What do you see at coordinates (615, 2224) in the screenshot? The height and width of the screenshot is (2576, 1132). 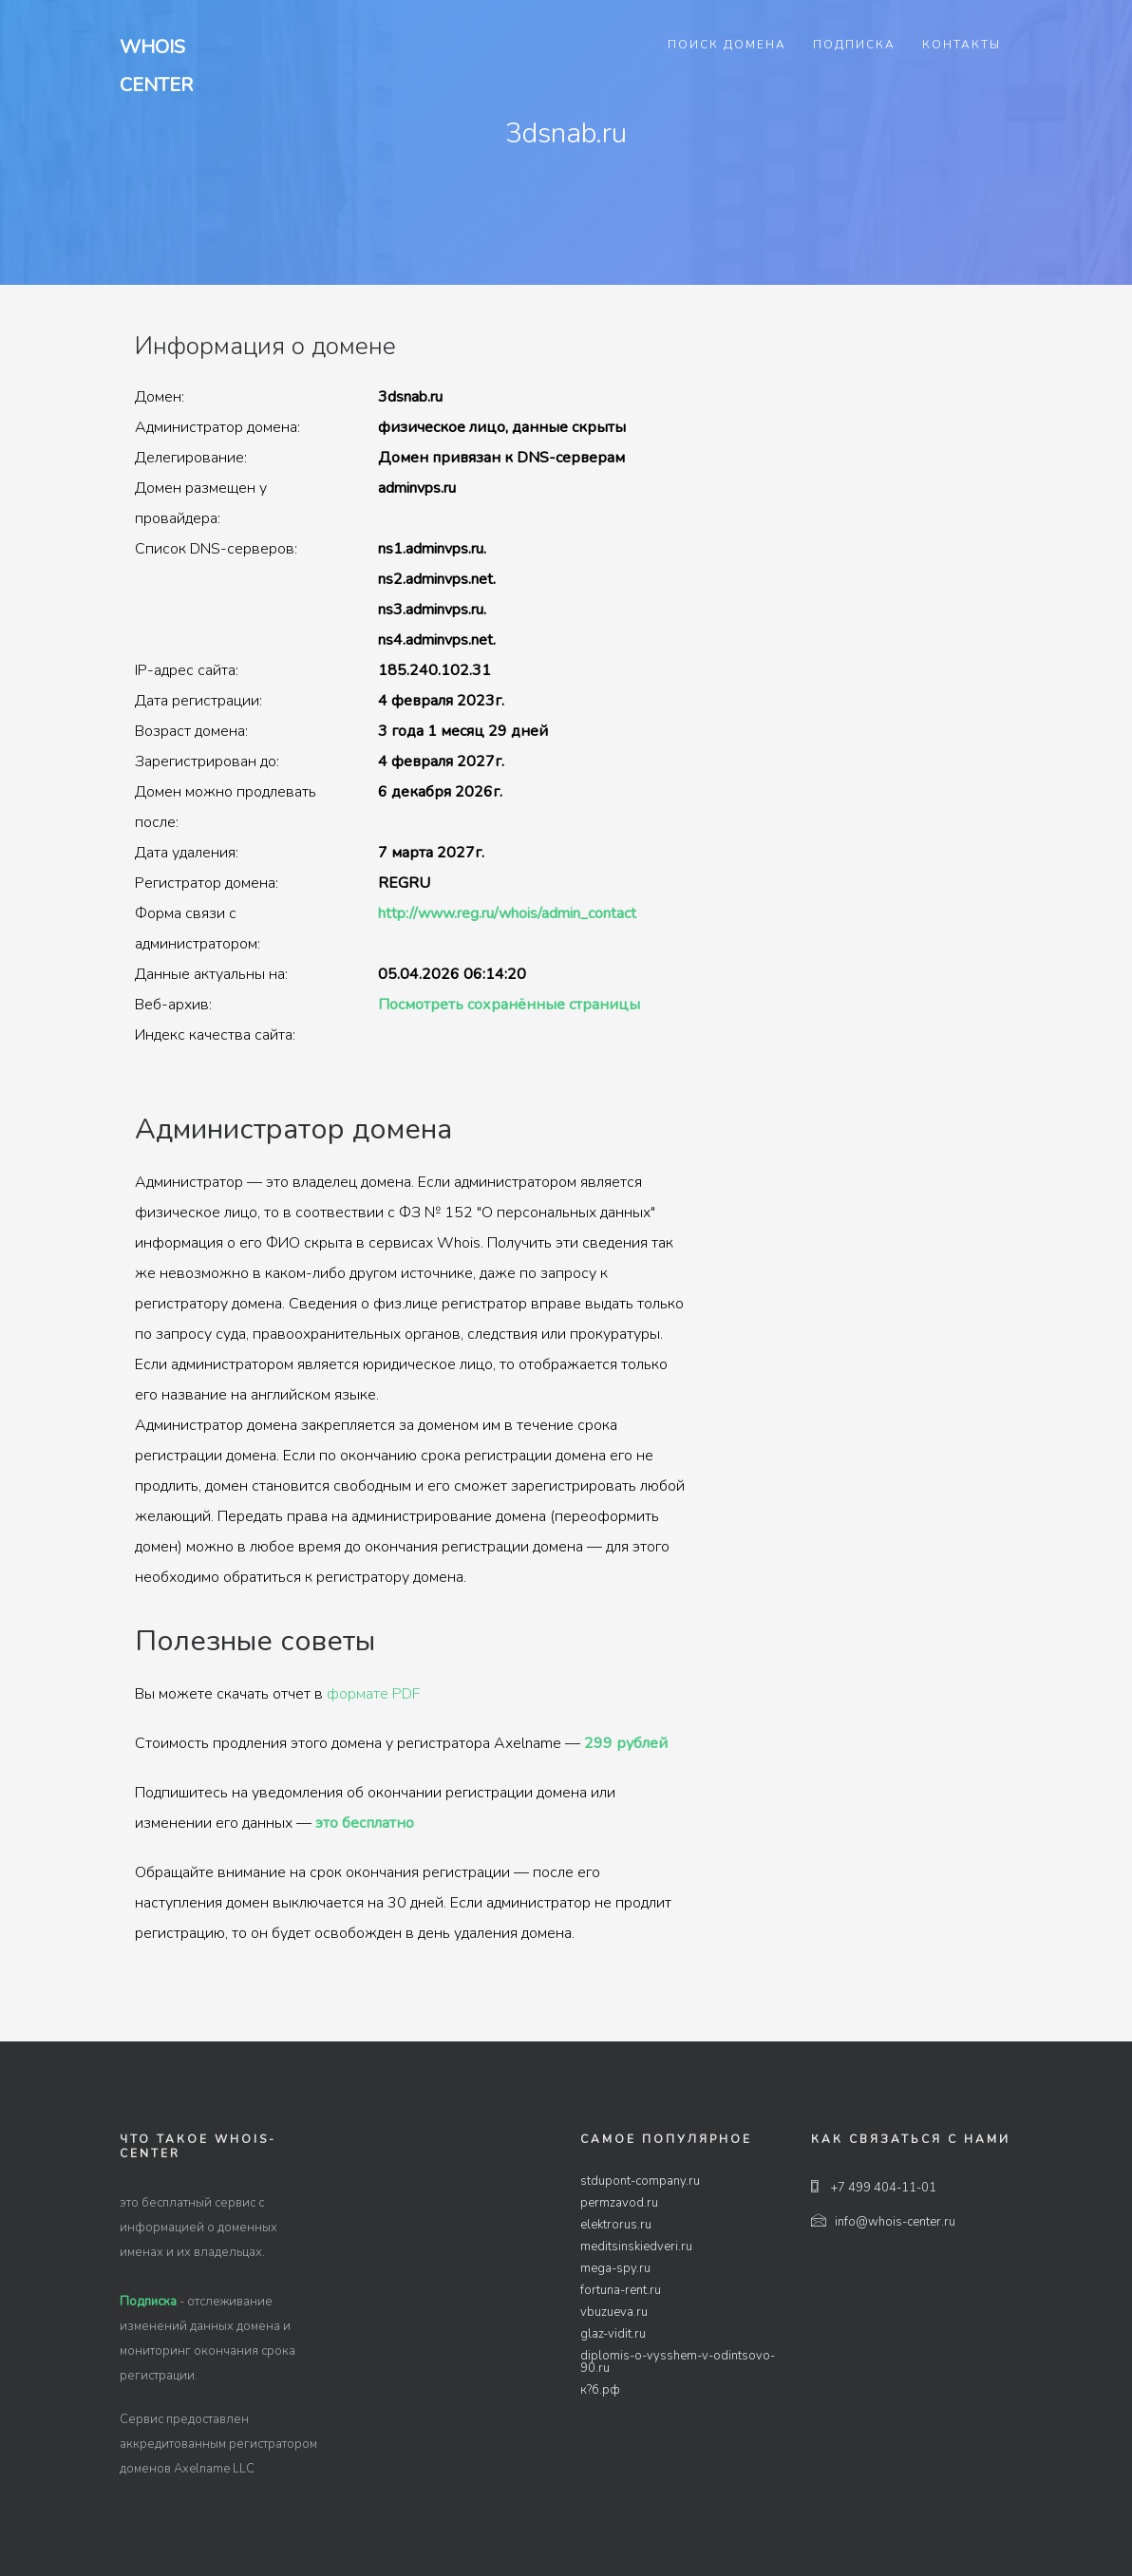 I see `elektrorus.ru` at bounding box center [615, 2224].